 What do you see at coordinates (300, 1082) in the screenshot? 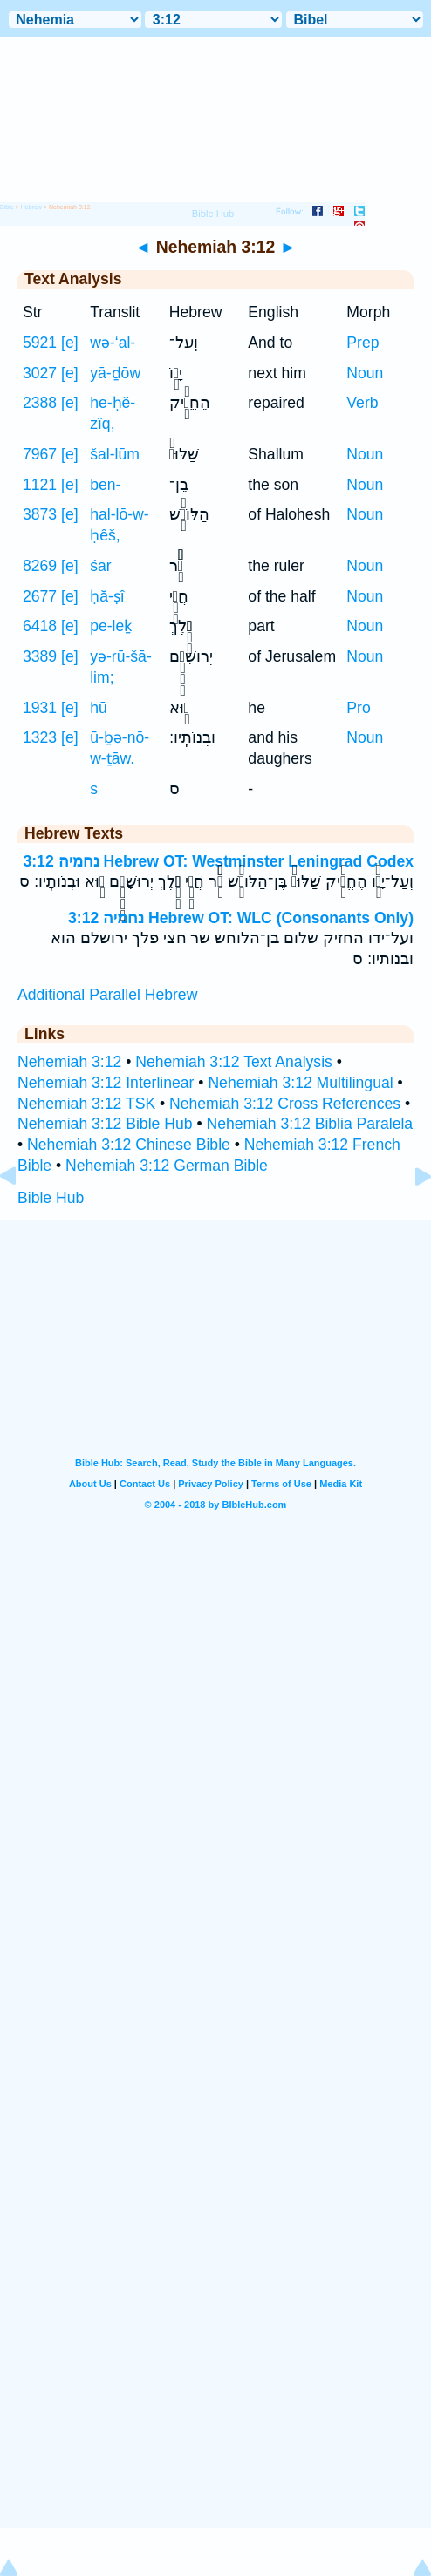
I see `Nehemiah 3:12 Multilingual` at bounding box center [300, 1082].